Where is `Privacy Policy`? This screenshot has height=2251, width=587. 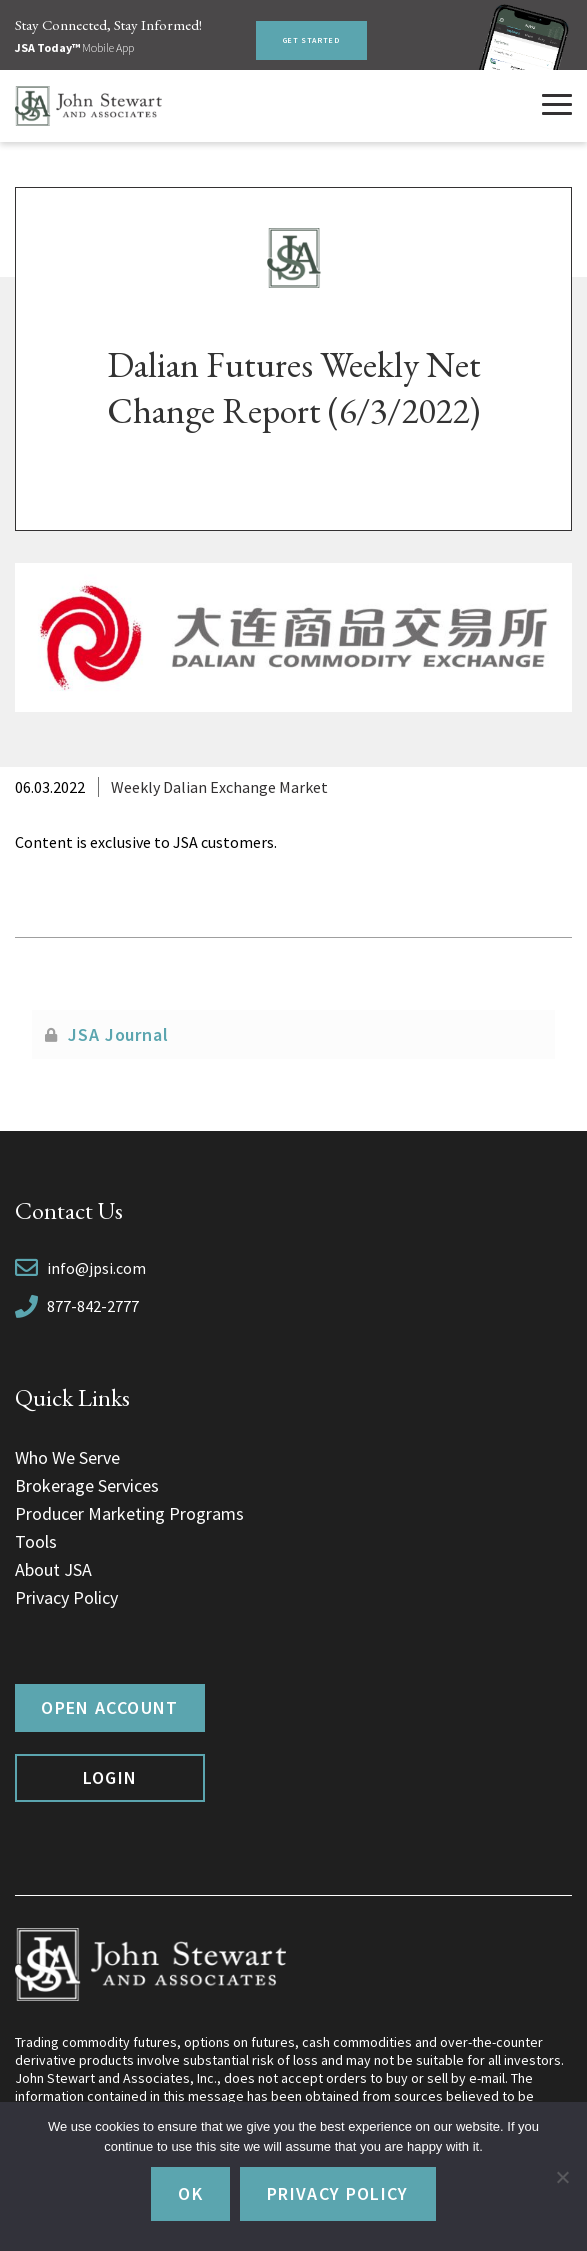
Privacy Policy is located at coordinates (66, 1597).